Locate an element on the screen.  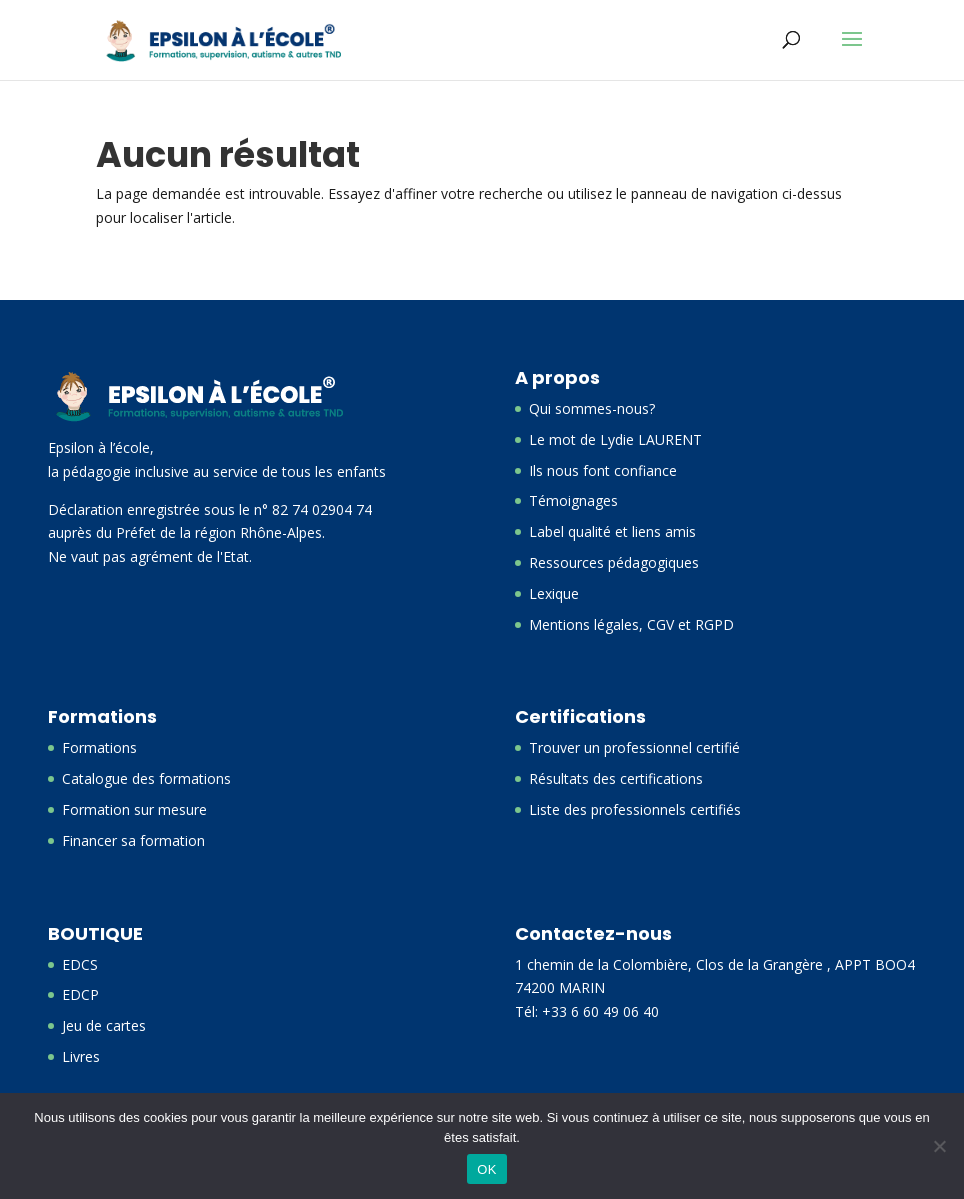
EDCS is located at coordinates (80, 964).